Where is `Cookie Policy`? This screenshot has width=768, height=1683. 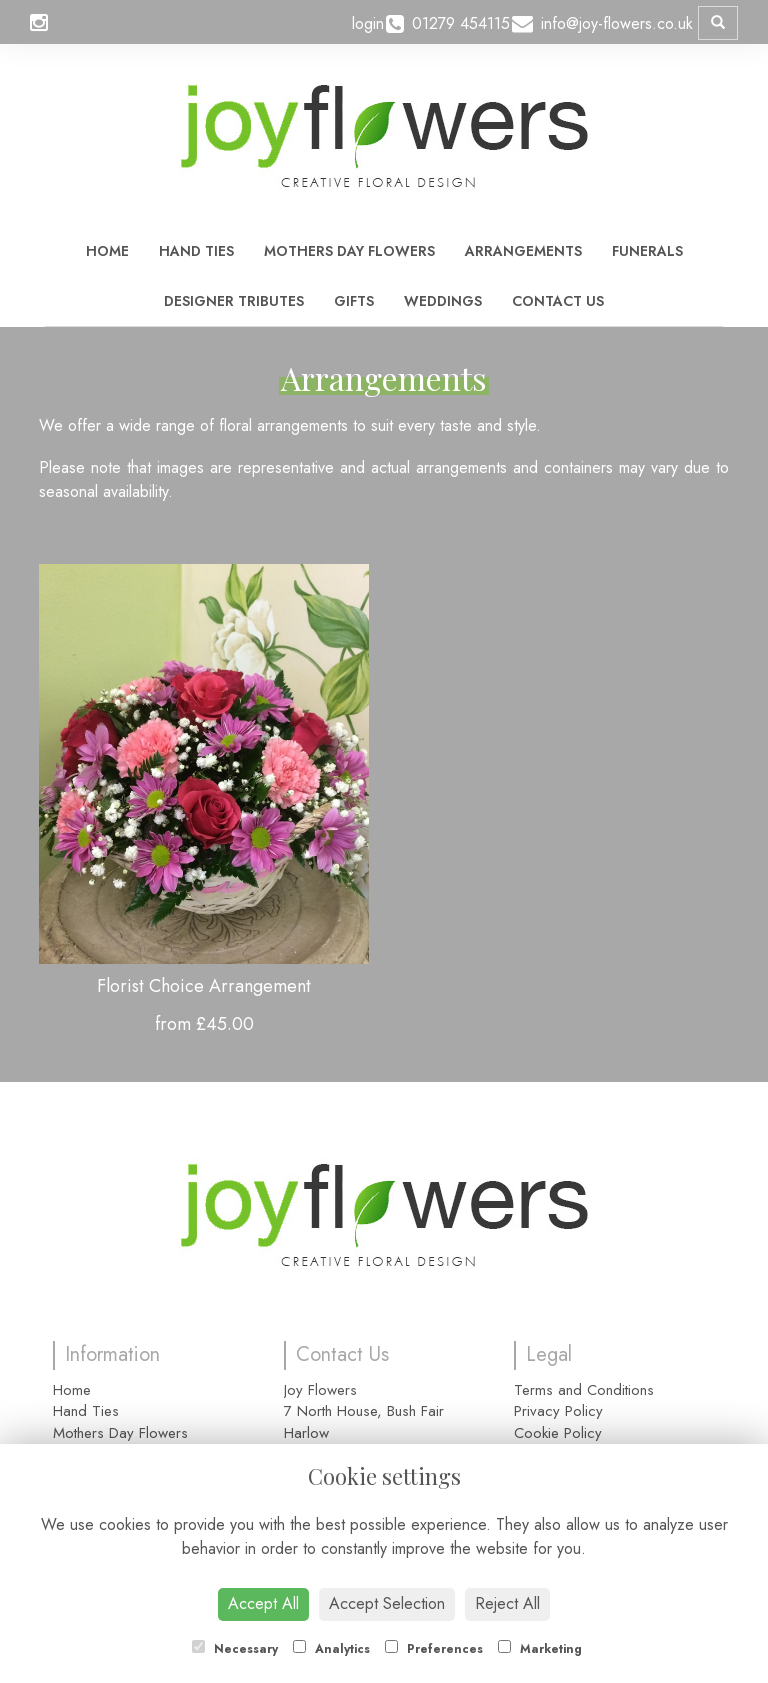 Cookie Policy is located at coordinates (558, 1433).